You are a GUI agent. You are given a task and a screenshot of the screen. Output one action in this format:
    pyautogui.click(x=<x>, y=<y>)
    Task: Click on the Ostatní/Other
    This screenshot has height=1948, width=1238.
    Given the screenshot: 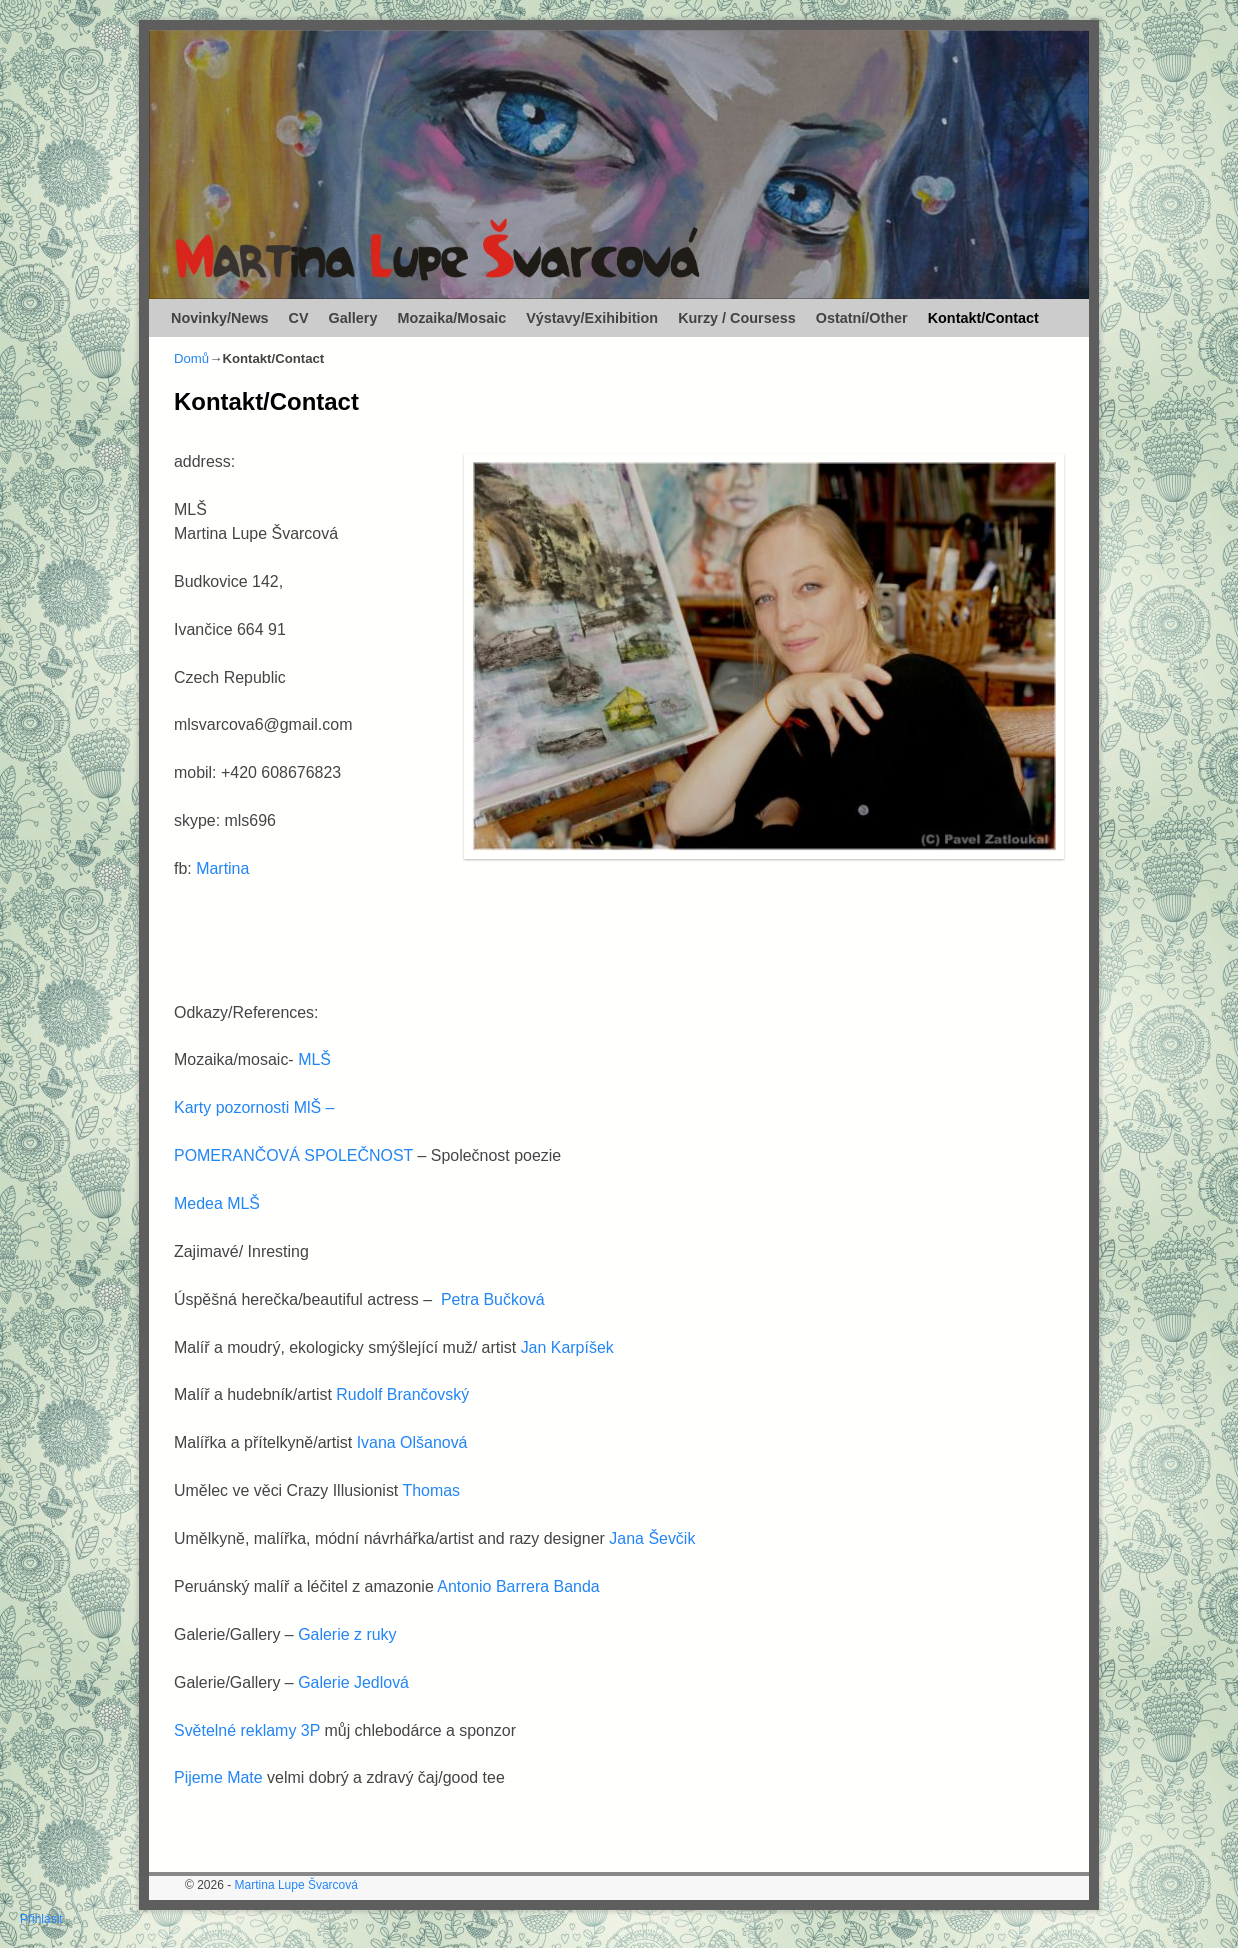 What is the action you would take?
    pyautogui.click(x=862, y=318)
    